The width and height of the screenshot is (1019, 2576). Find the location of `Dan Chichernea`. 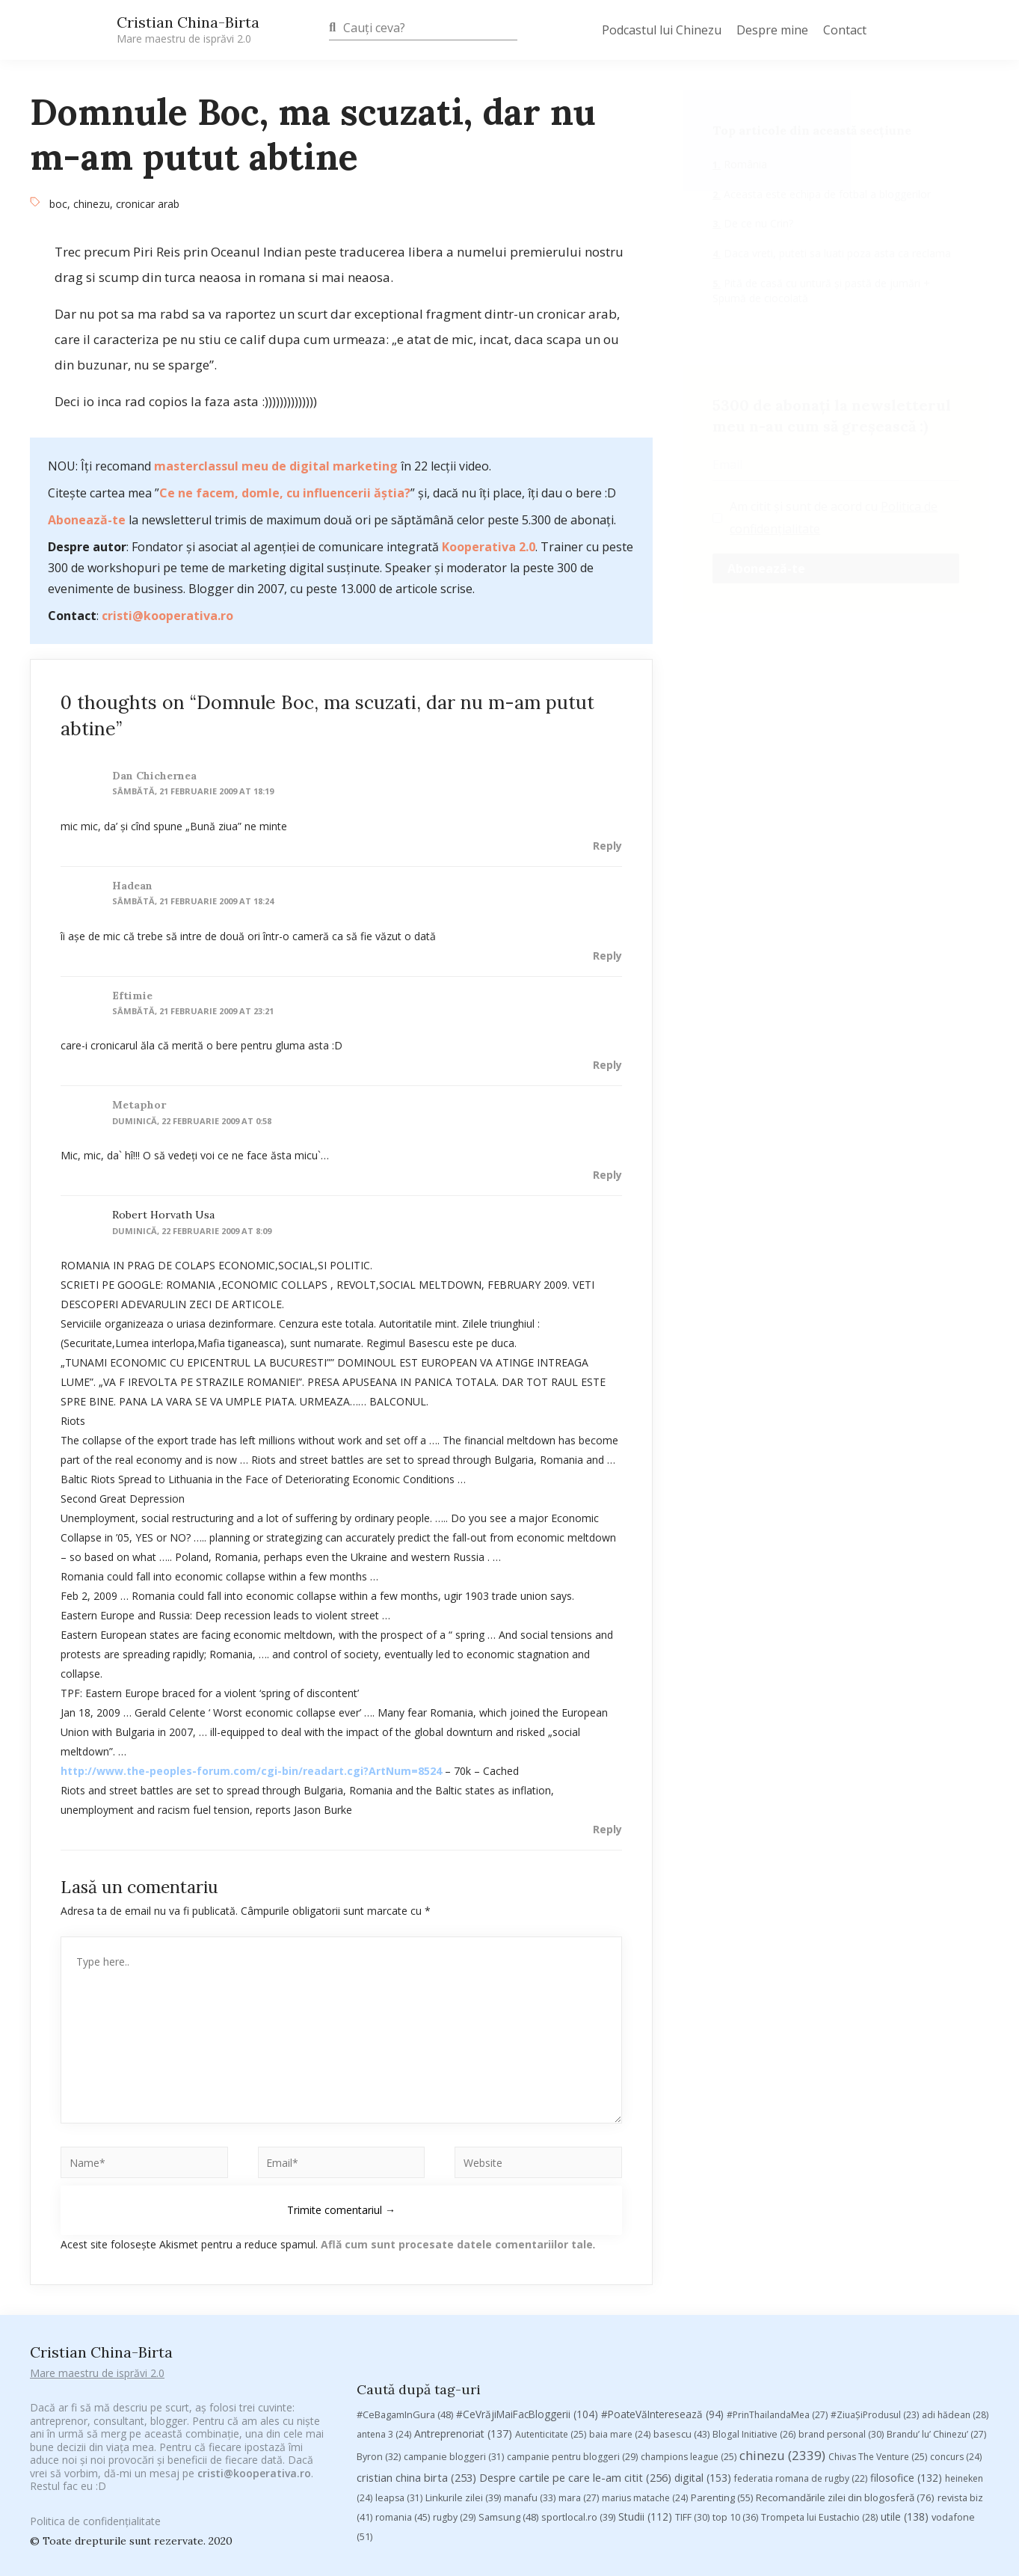

Dan Chichernea is located at coordinates (154, 775).